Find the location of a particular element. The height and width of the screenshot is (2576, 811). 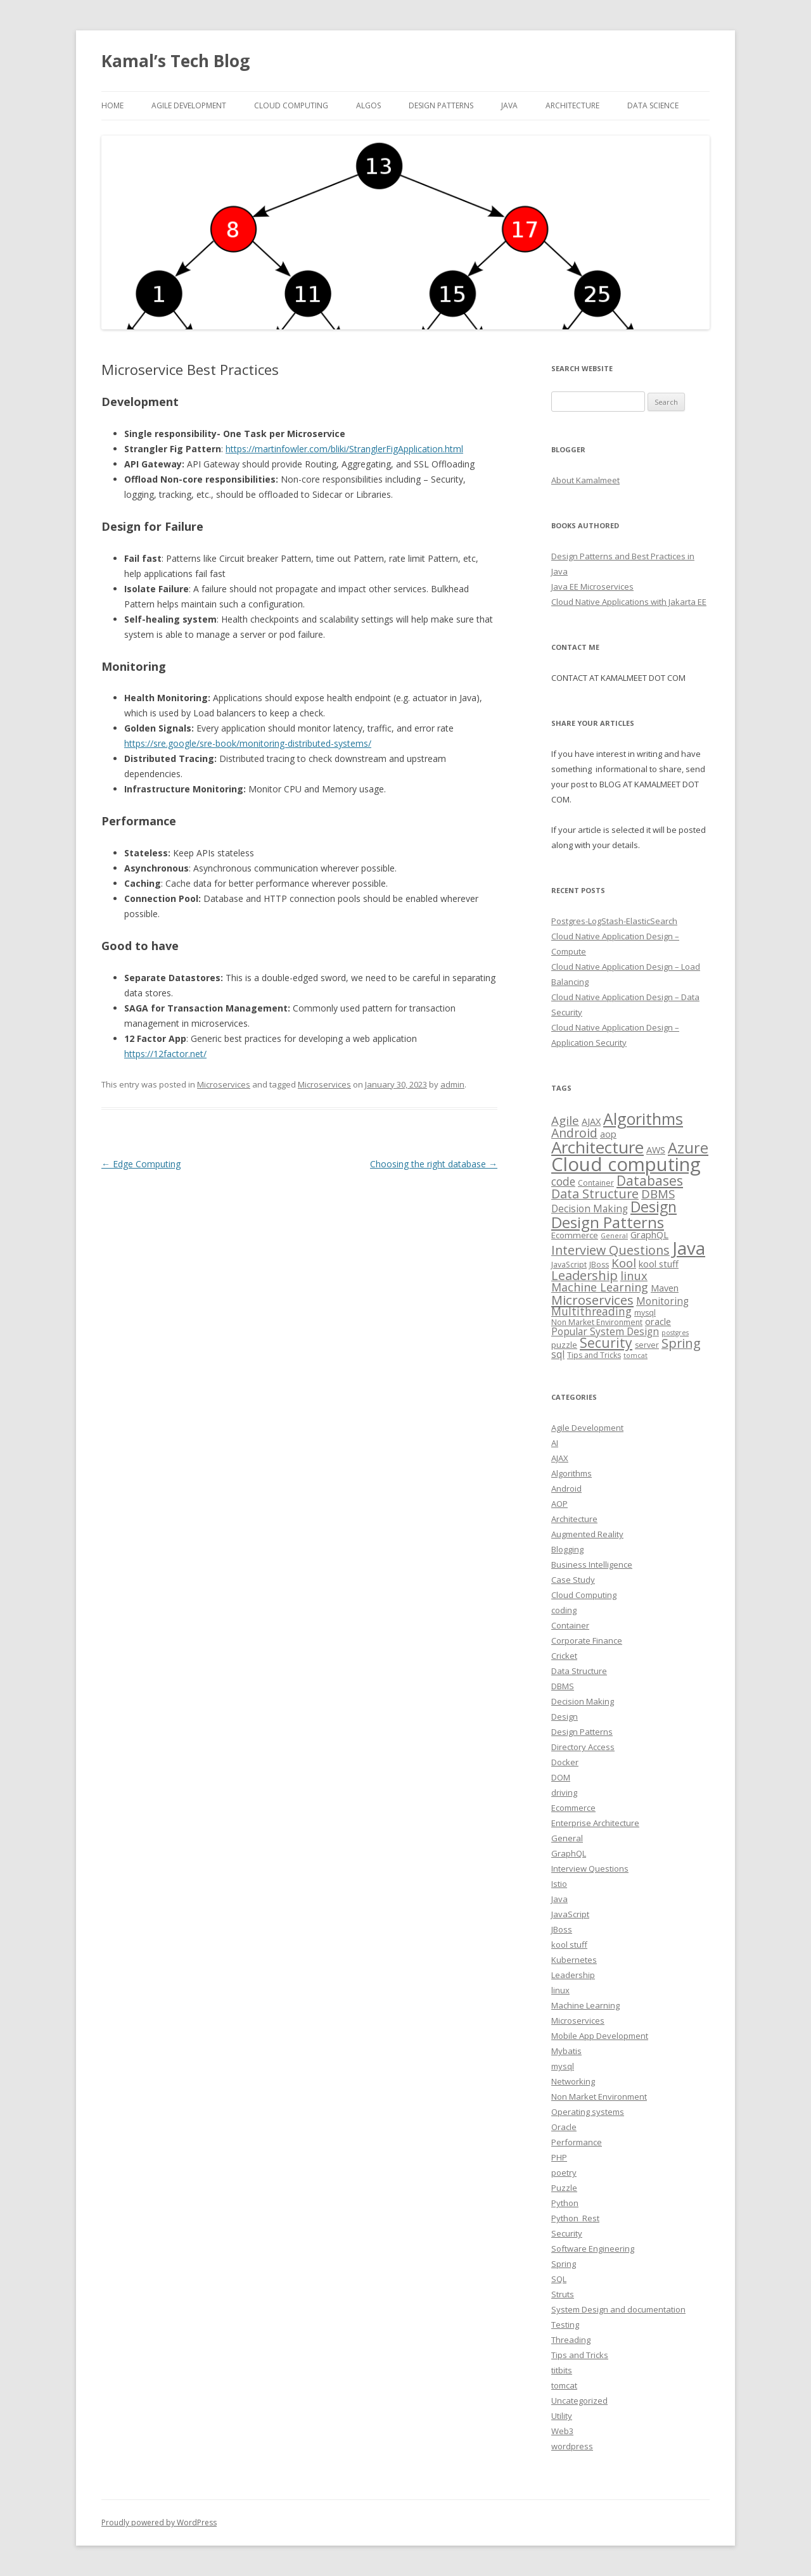

mysql is located at coordinates (562, 2066).